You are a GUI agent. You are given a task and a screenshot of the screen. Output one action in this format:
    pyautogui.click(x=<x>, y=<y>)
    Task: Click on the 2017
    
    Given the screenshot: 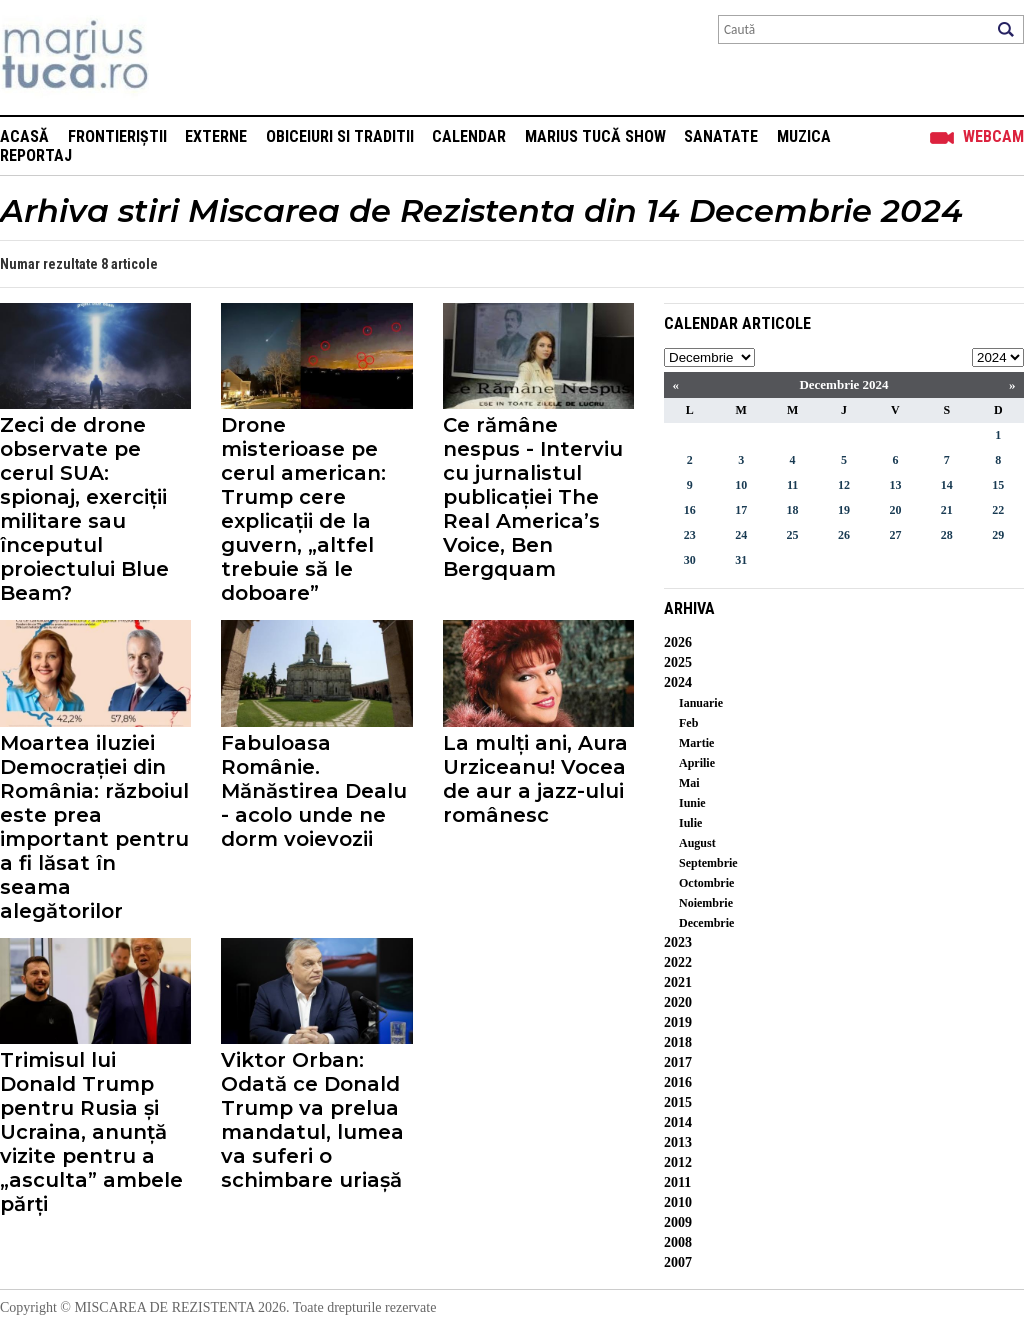 What is the action you would take?
    pyautogui.click(x=678, y=1062)
    